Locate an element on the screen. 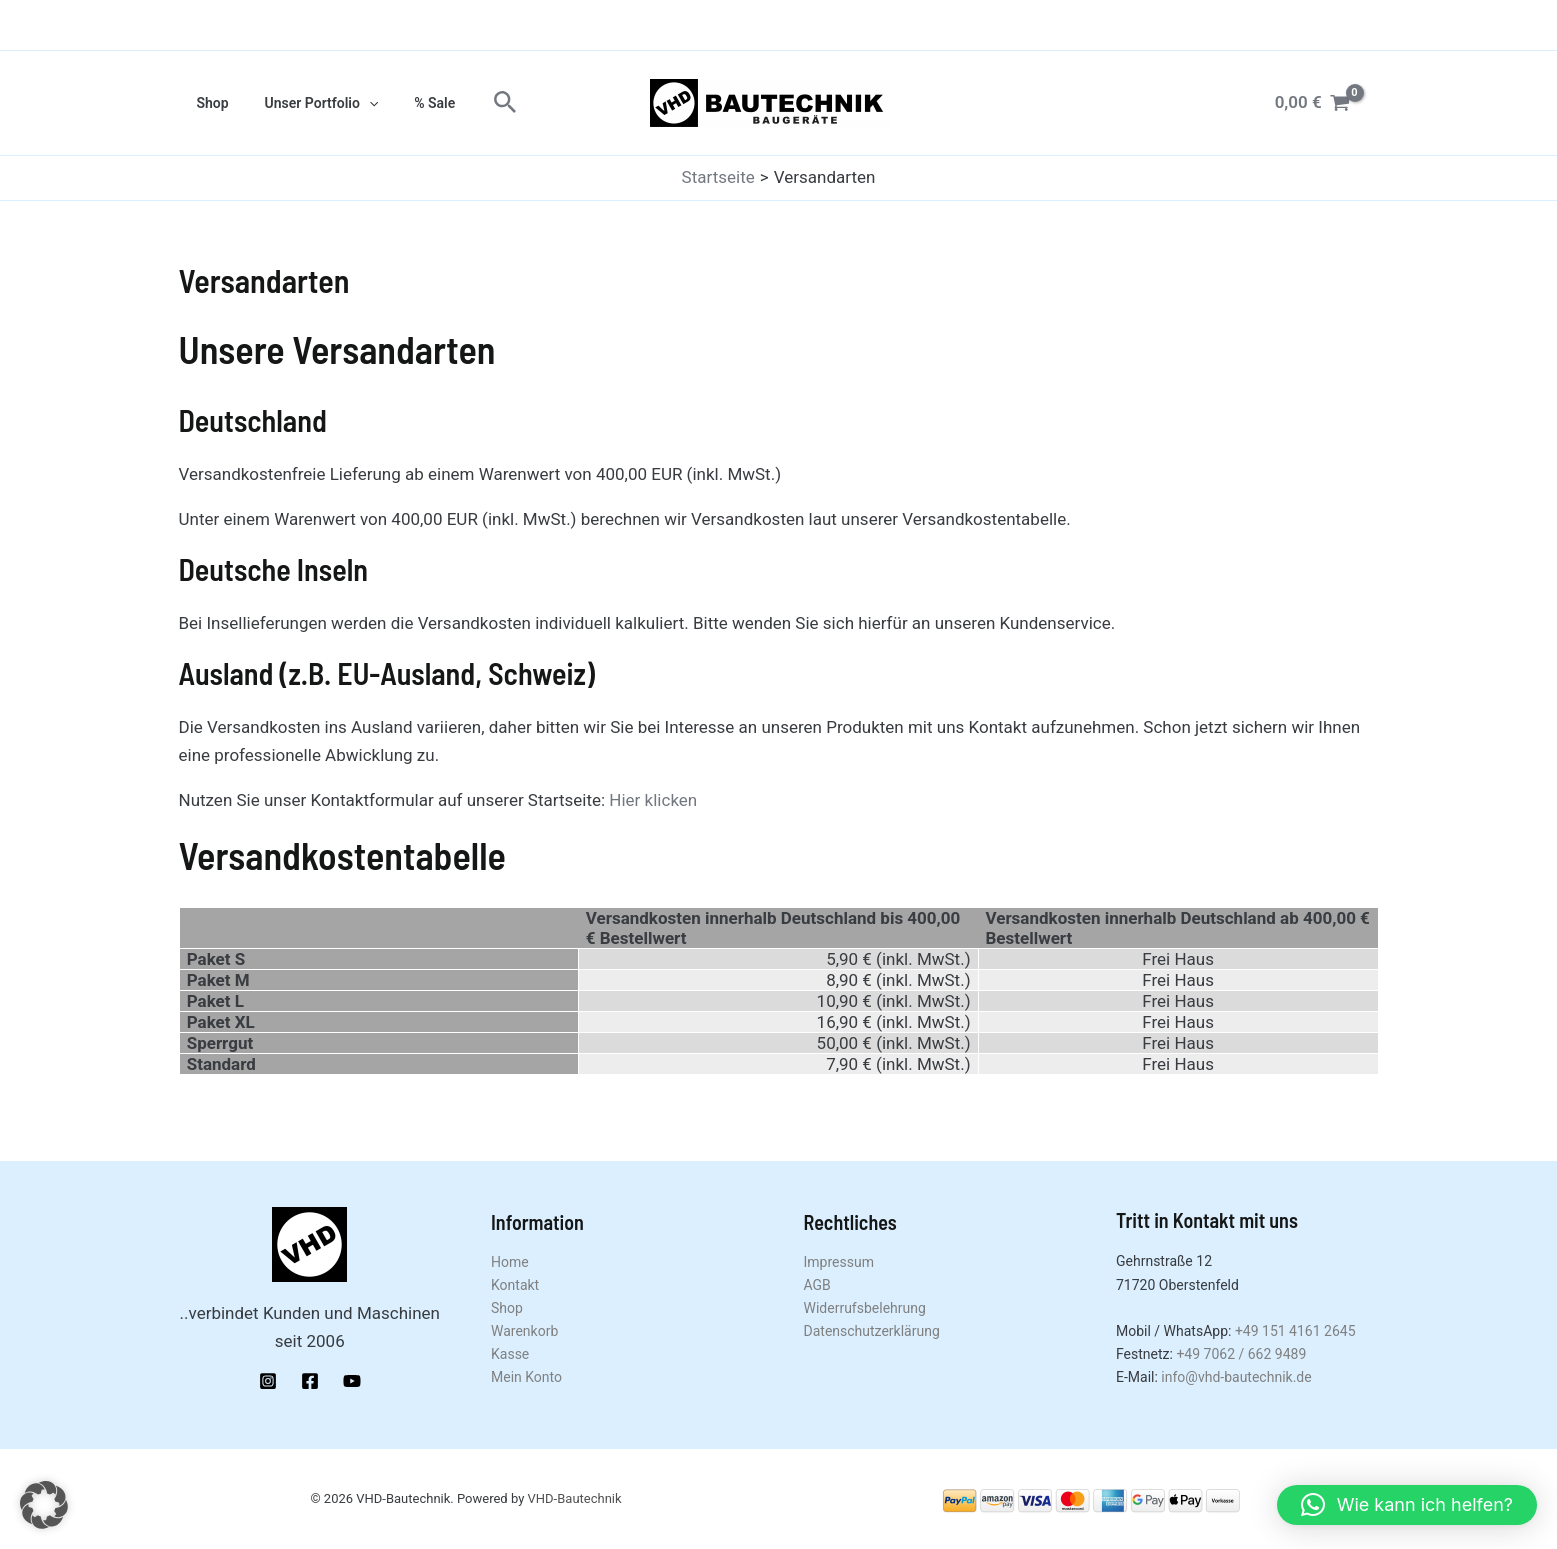 Image resolution: width=1557 pixels, height=1549 pixels. % Sale is located at coordinates (414, 103).